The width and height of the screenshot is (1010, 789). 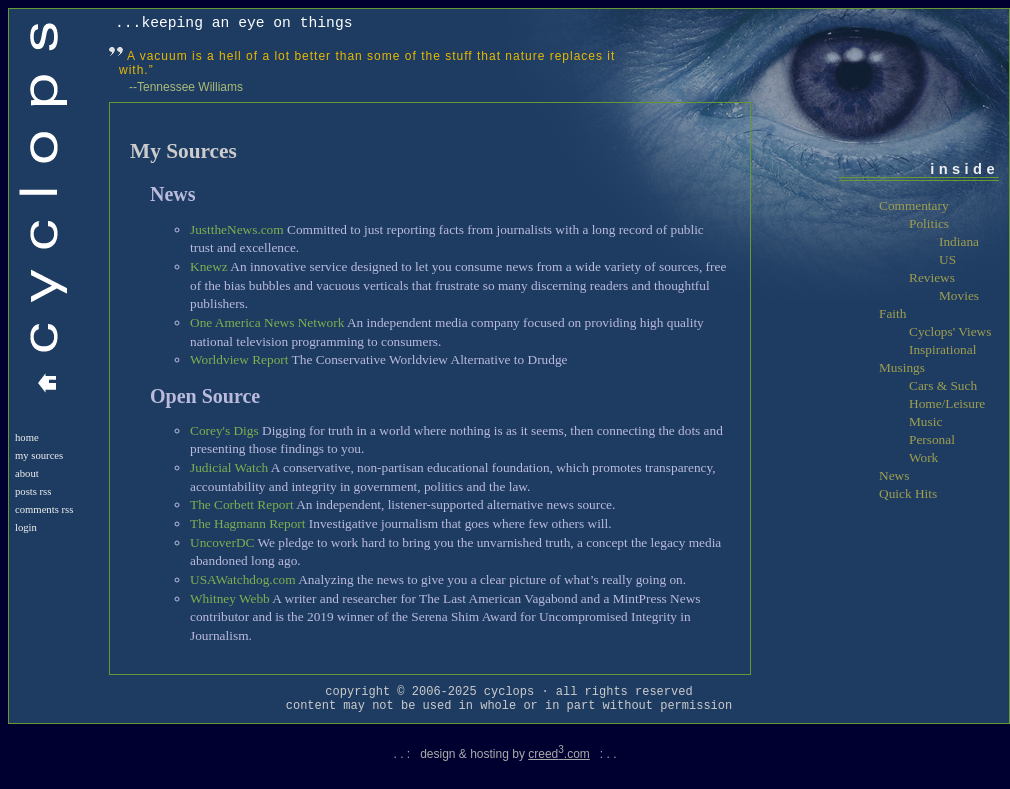 I want to click on Personal, so click(x=932, y=439).